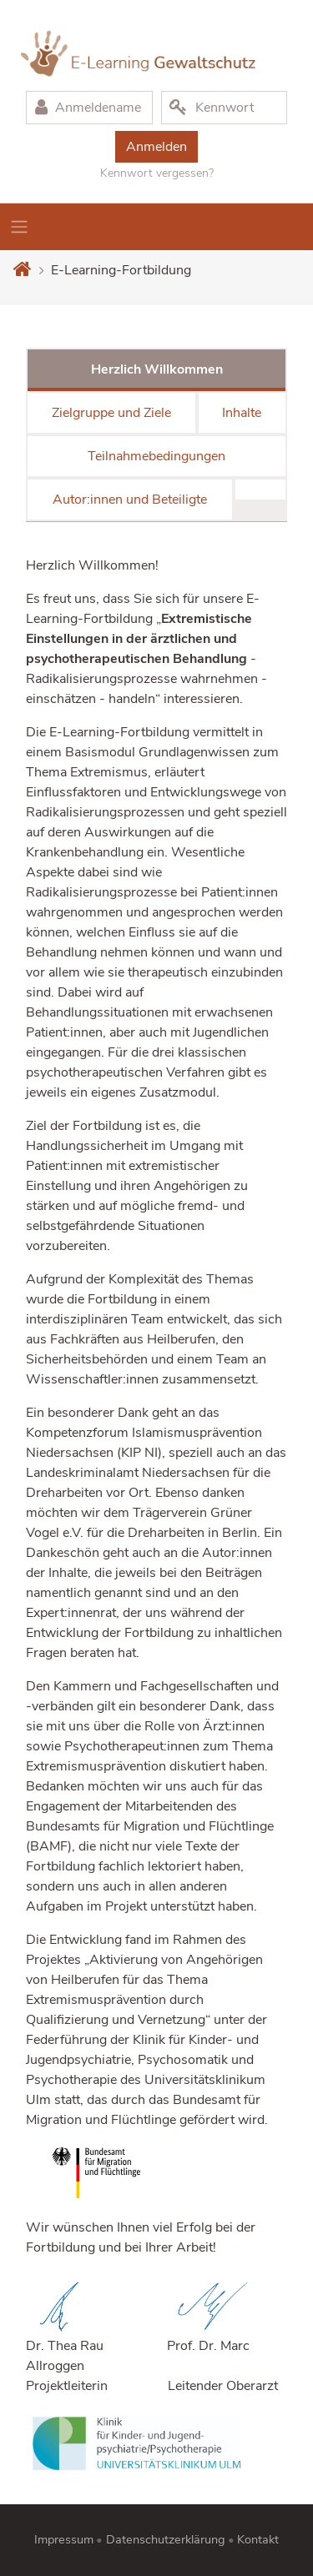 The image size is (313, 2576). Describe the element at coordinates (157, 369) in the screenshot. I see `Herzlich Willkommen [tab]` at that location.